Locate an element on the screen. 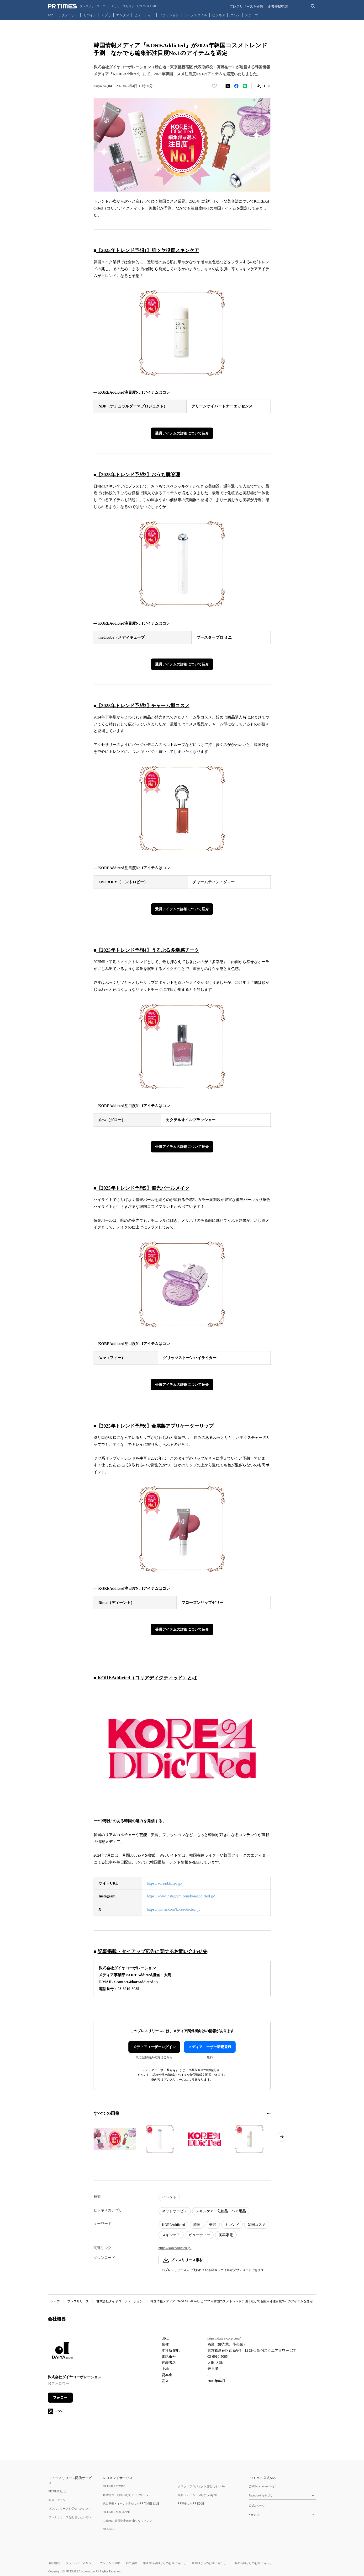 The height and width of the screenshot is (2576, 364). PR事例ならPR EDGE is located at coordinates (191, 2503).